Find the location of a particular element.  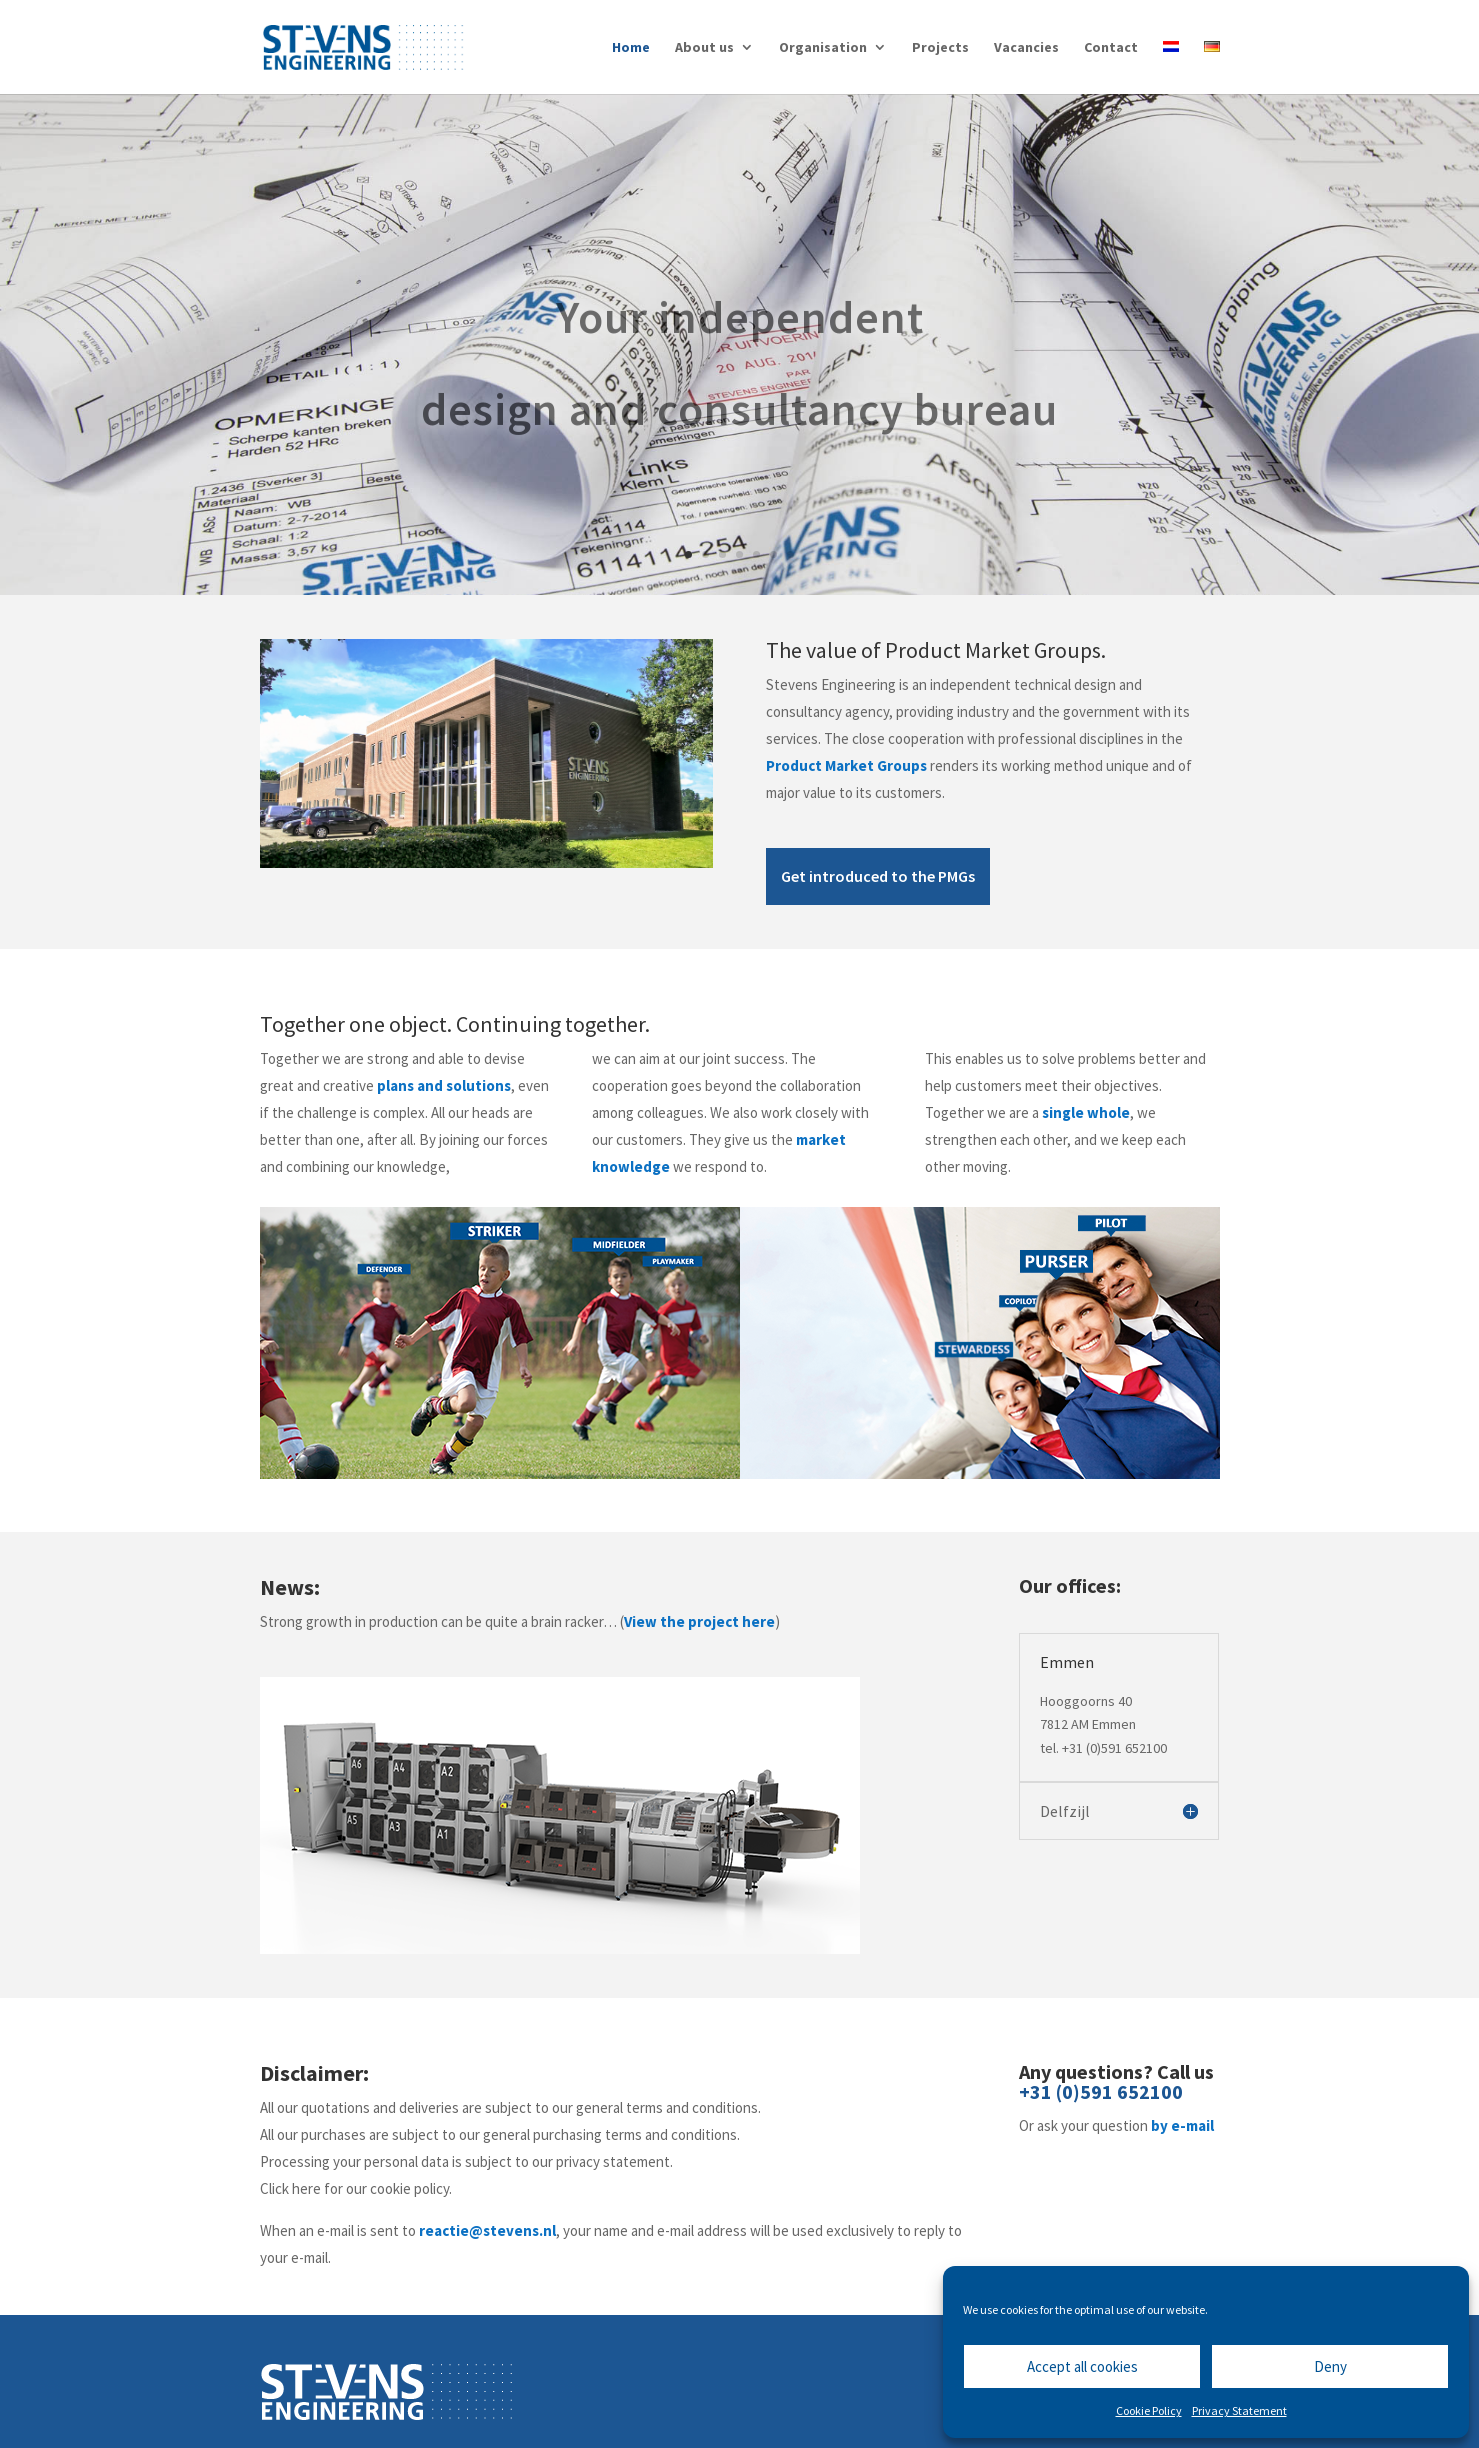

plans and solutions is located at coordinates (444, 1085).